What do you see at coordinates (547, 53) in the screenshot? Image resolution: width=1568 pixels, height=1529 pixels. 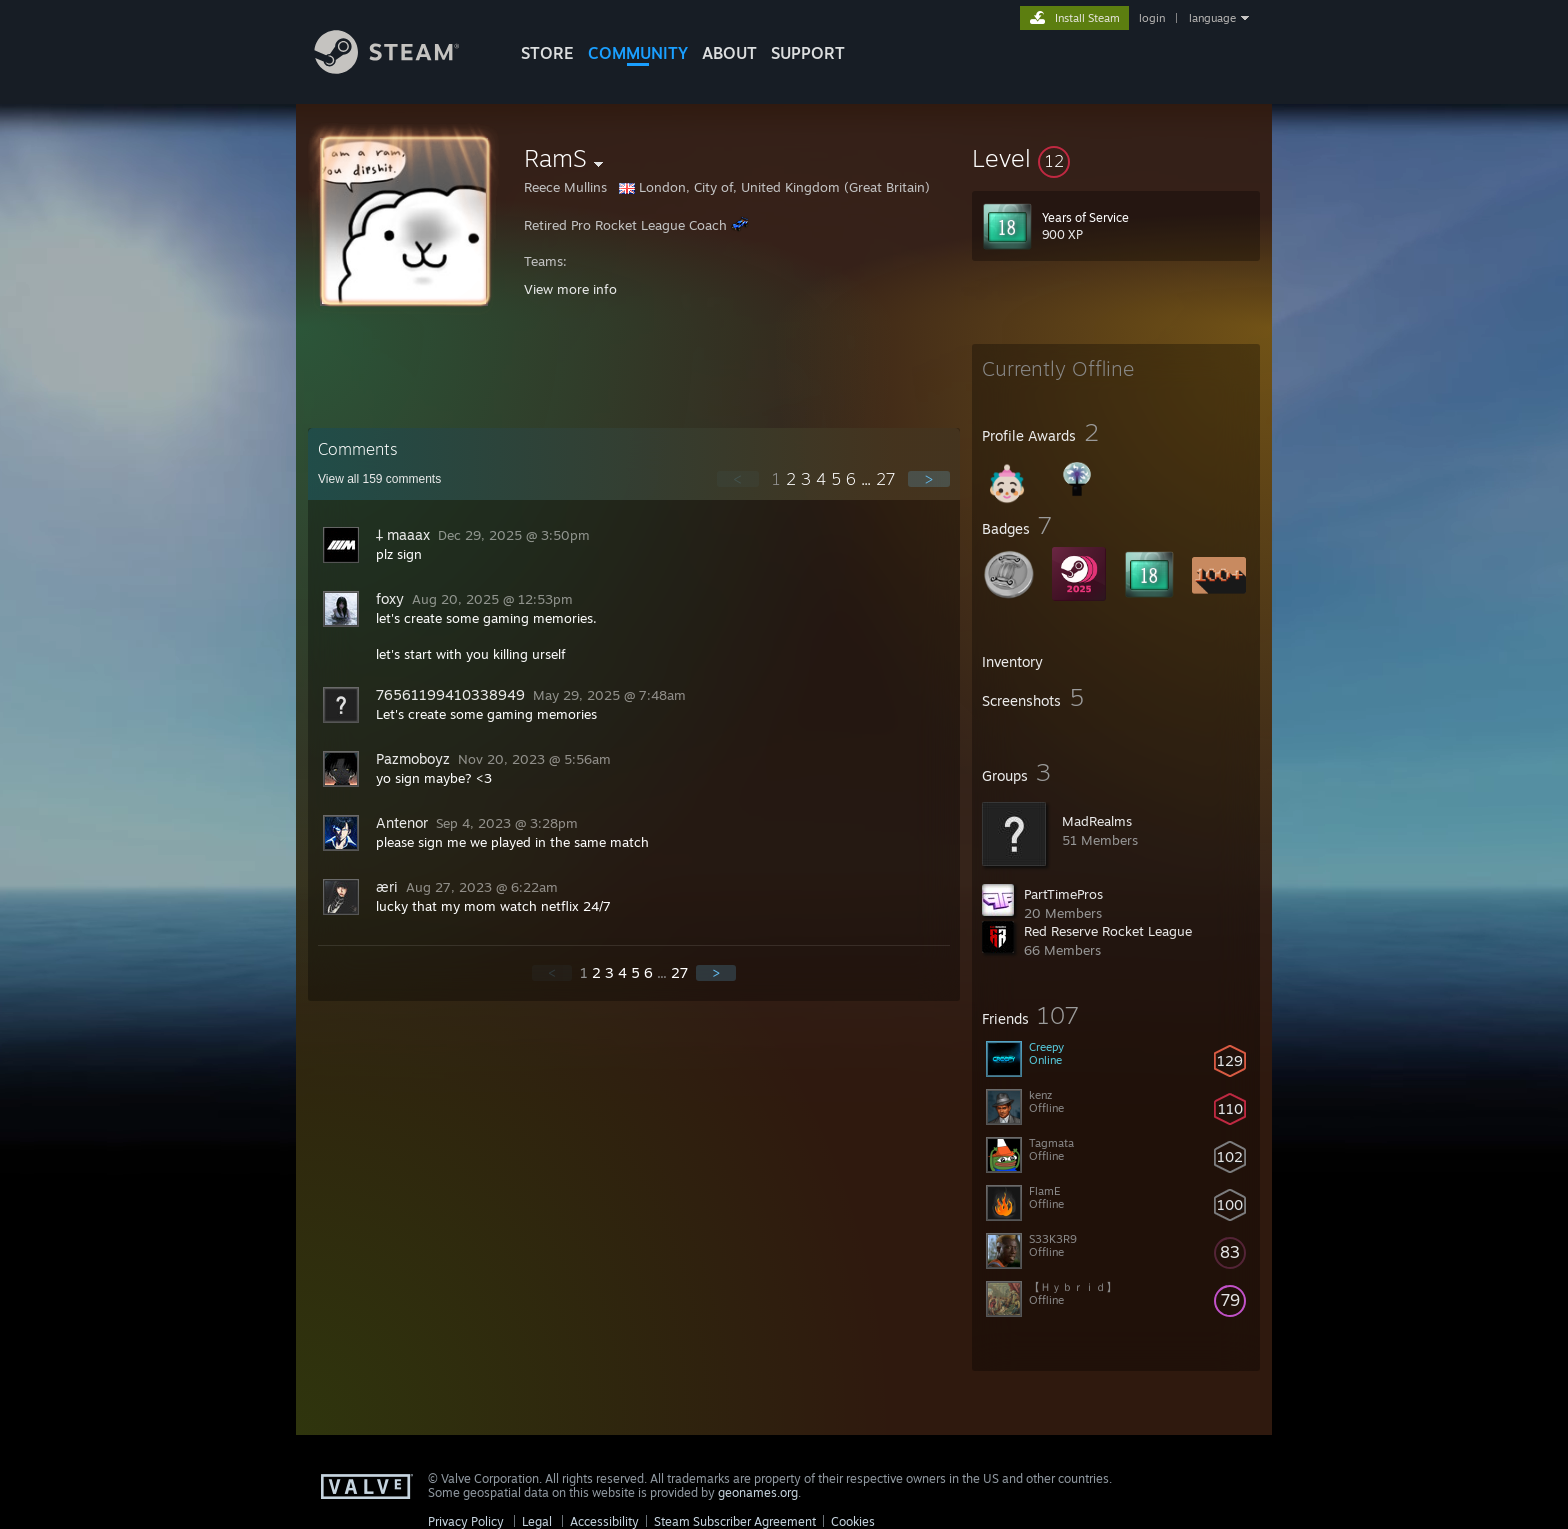 I see `STORE` at bounding box center [547, 53].